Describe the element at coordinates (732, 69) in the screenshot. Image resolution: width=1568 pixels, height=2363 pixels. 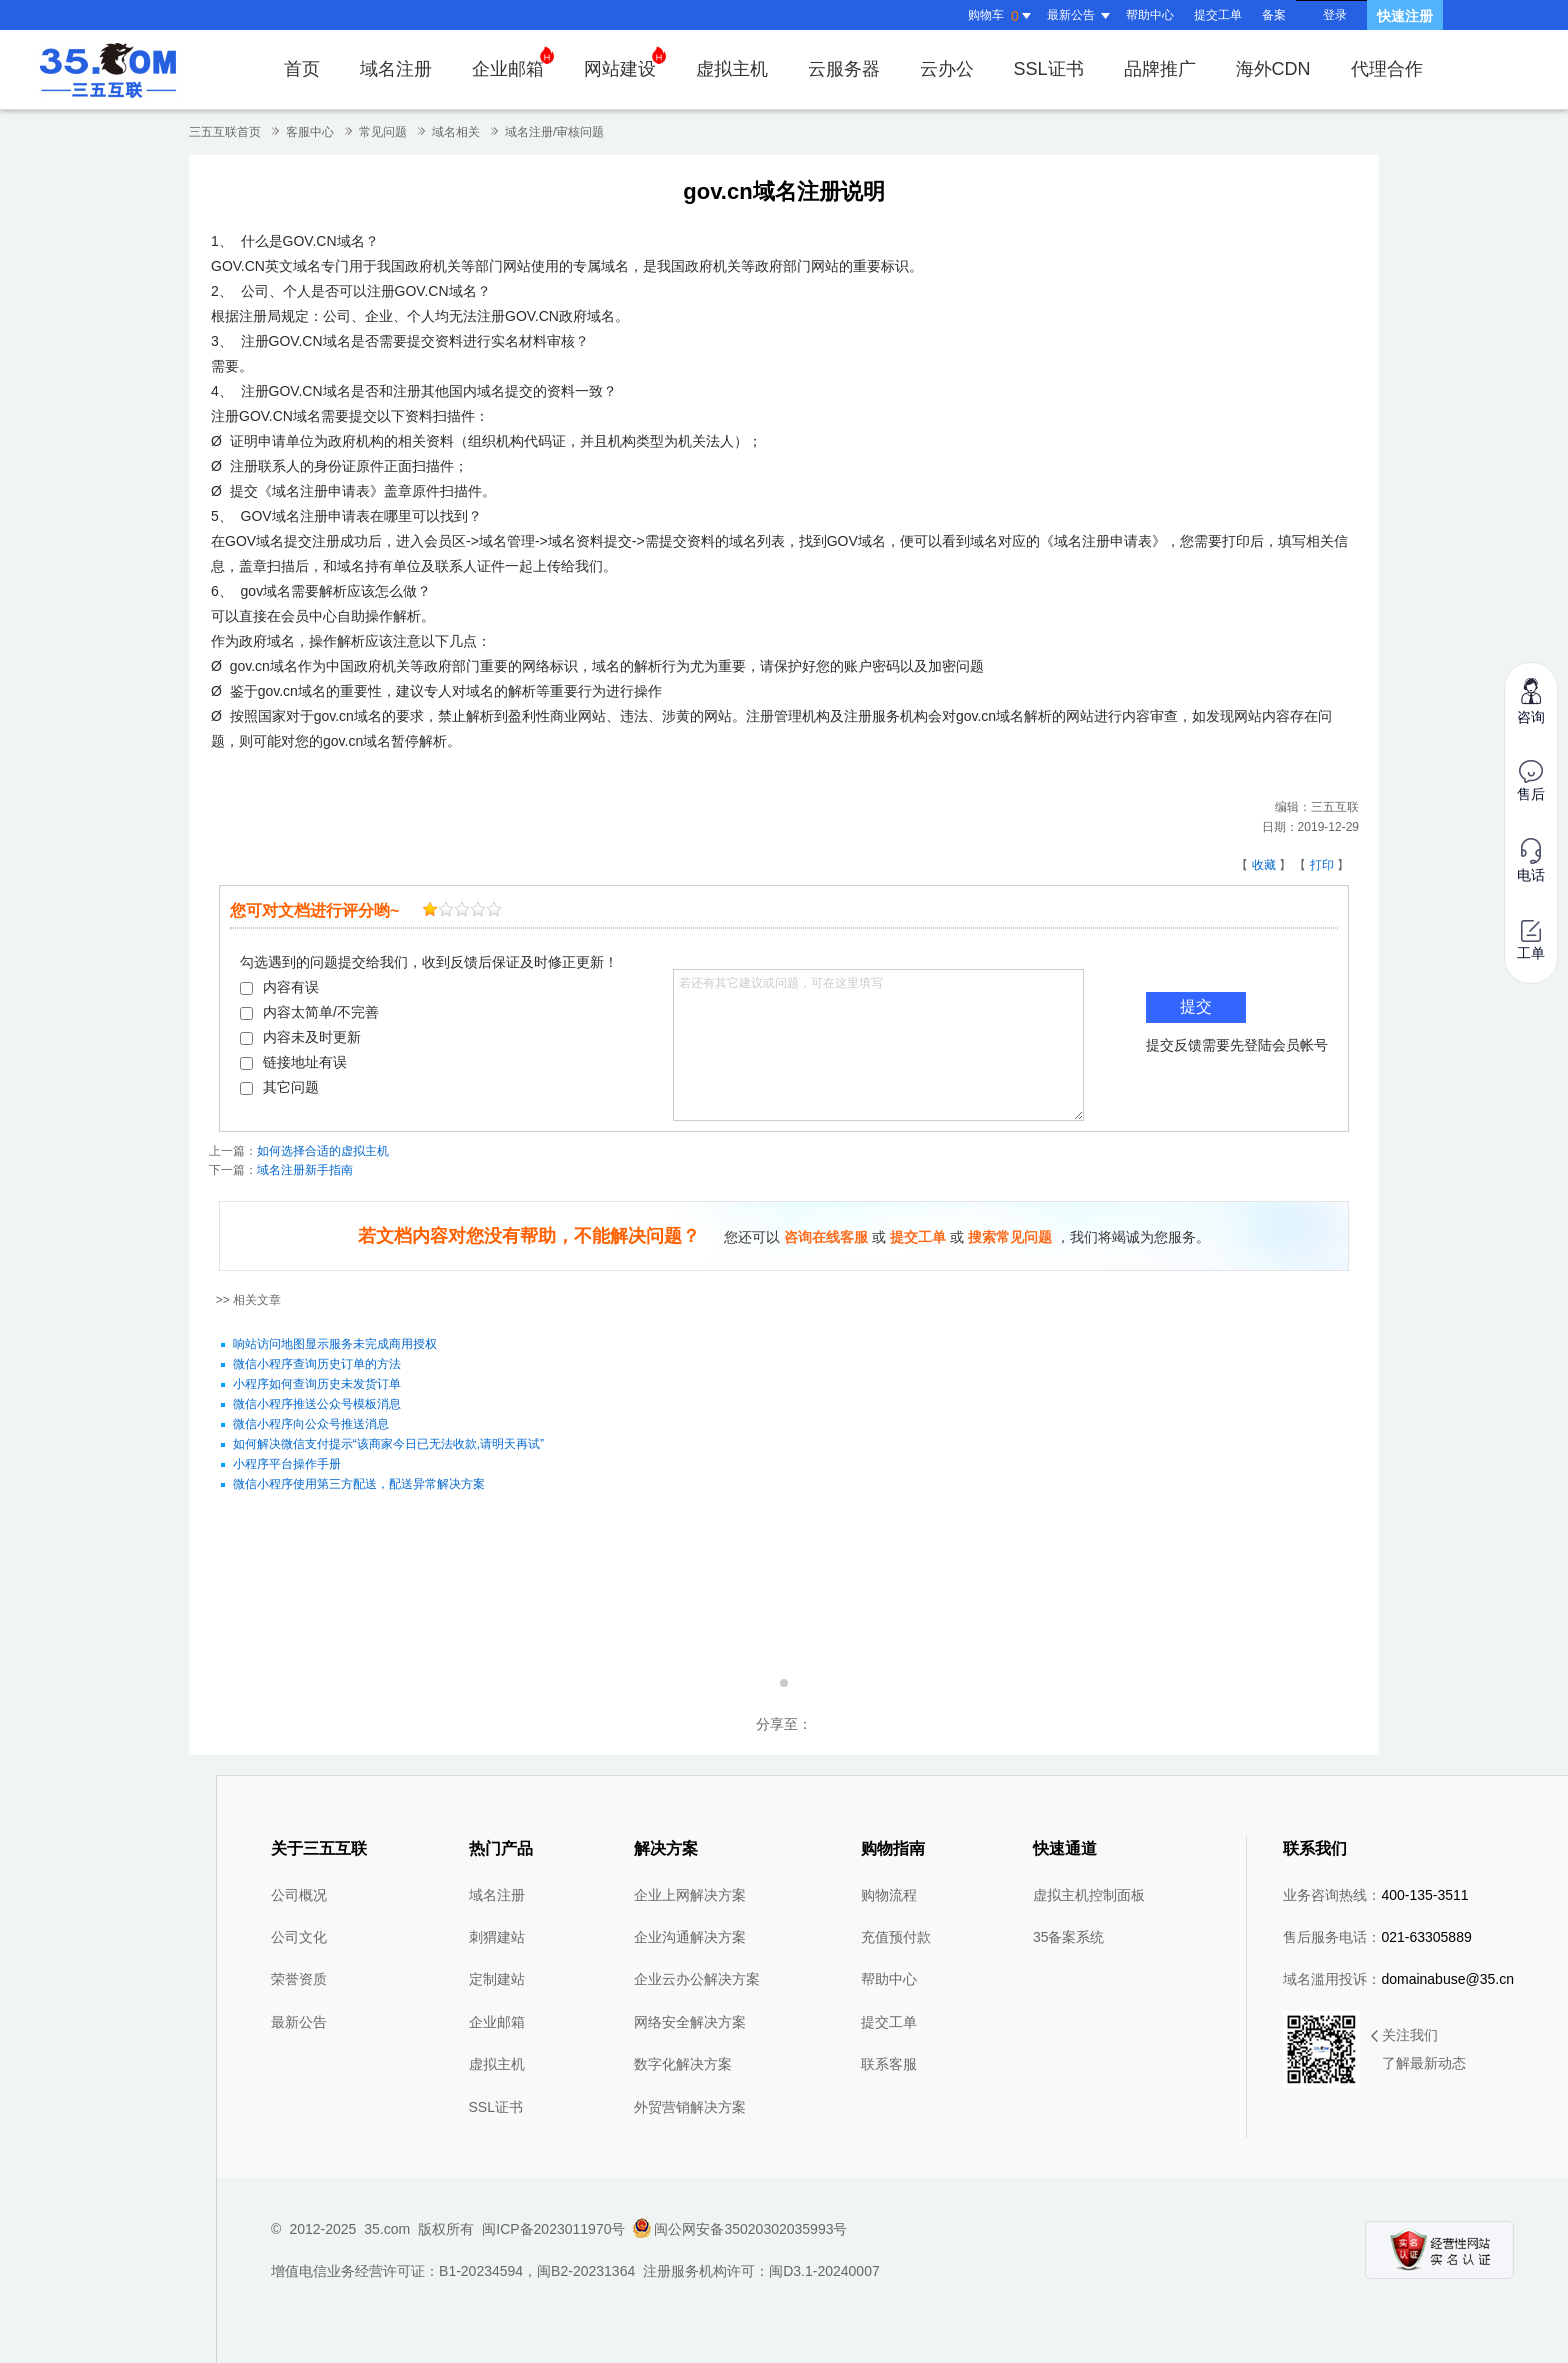
I see `虚拟主机` at that location.